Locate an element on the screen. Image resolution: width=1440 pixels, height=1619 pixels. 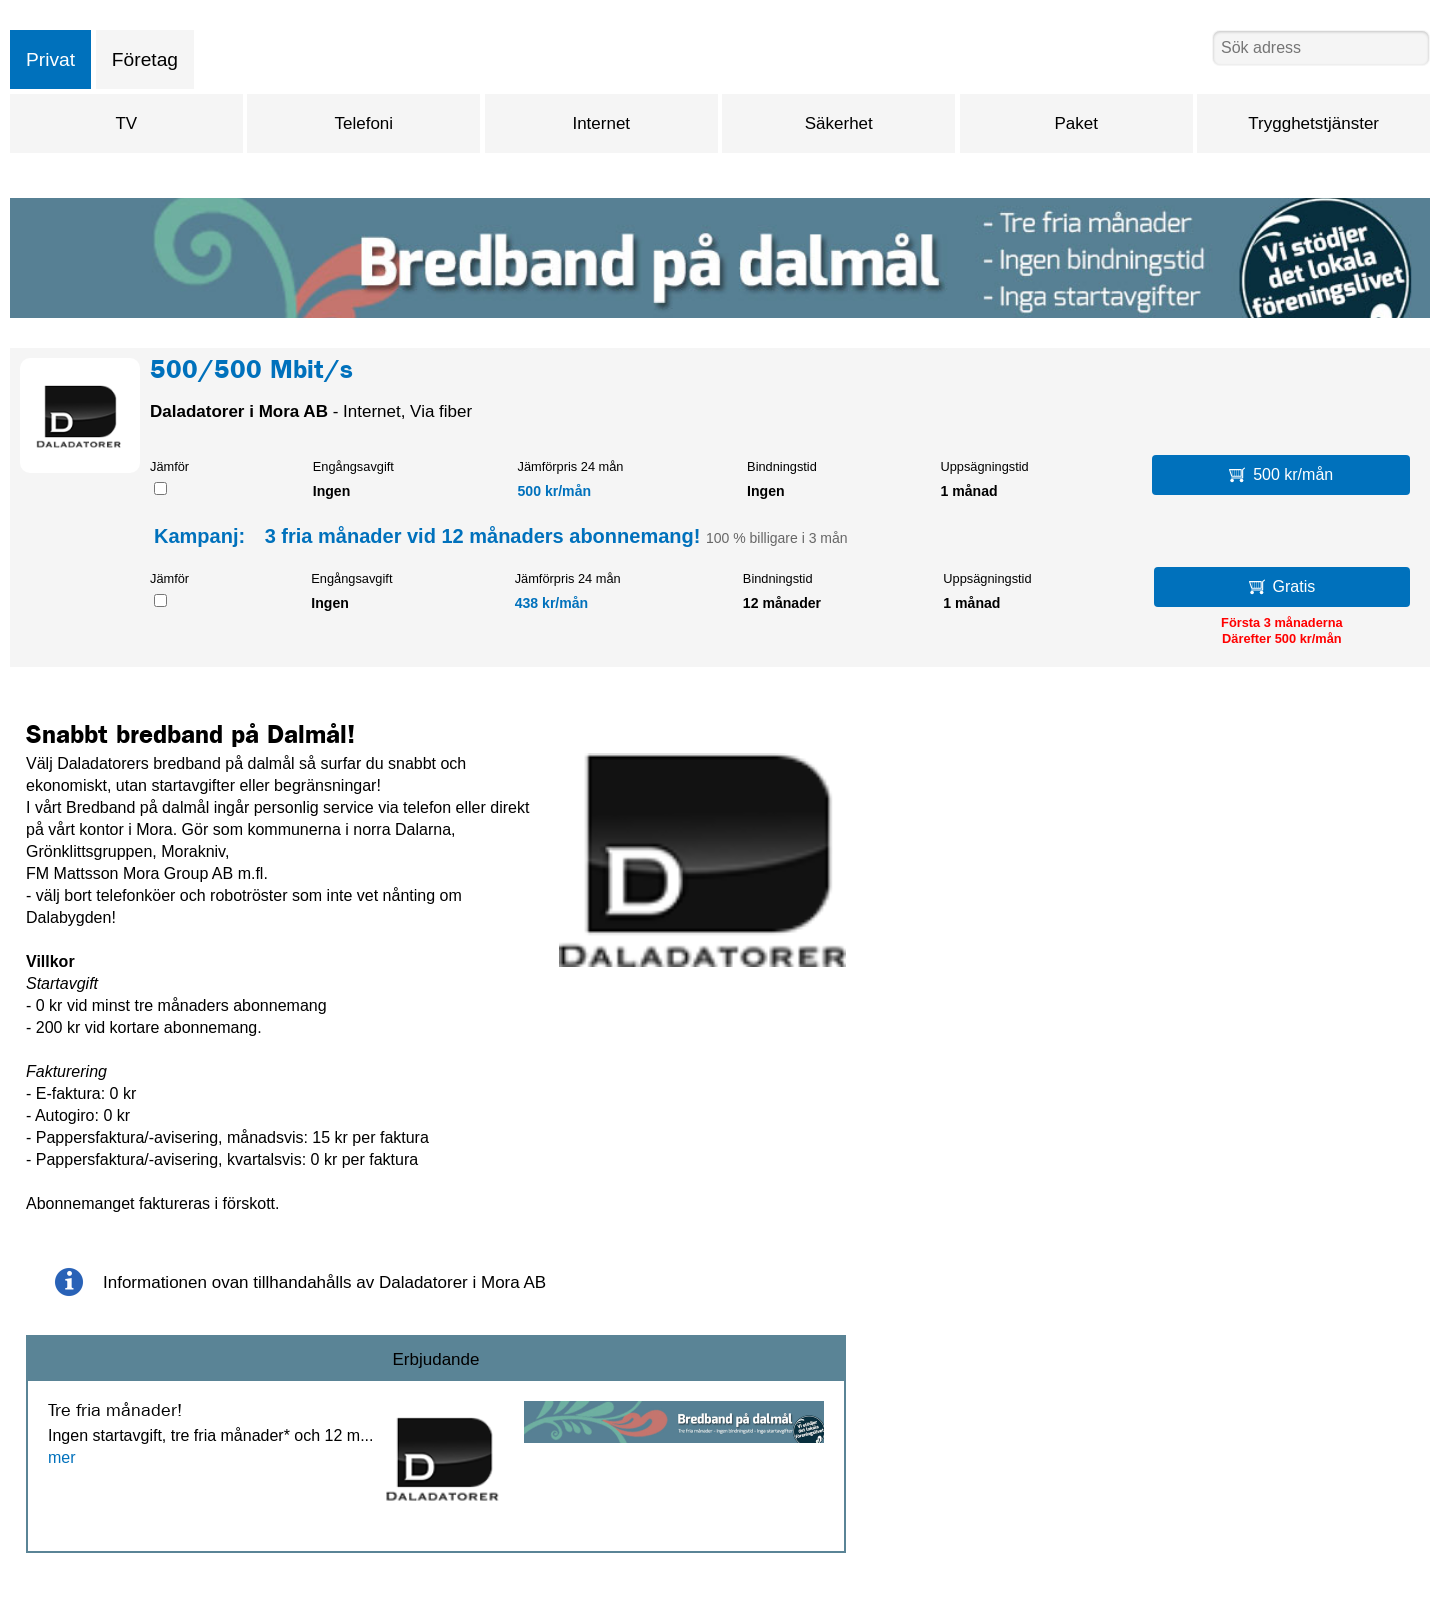
500 kr/mån is located at coordinates (555, 491).